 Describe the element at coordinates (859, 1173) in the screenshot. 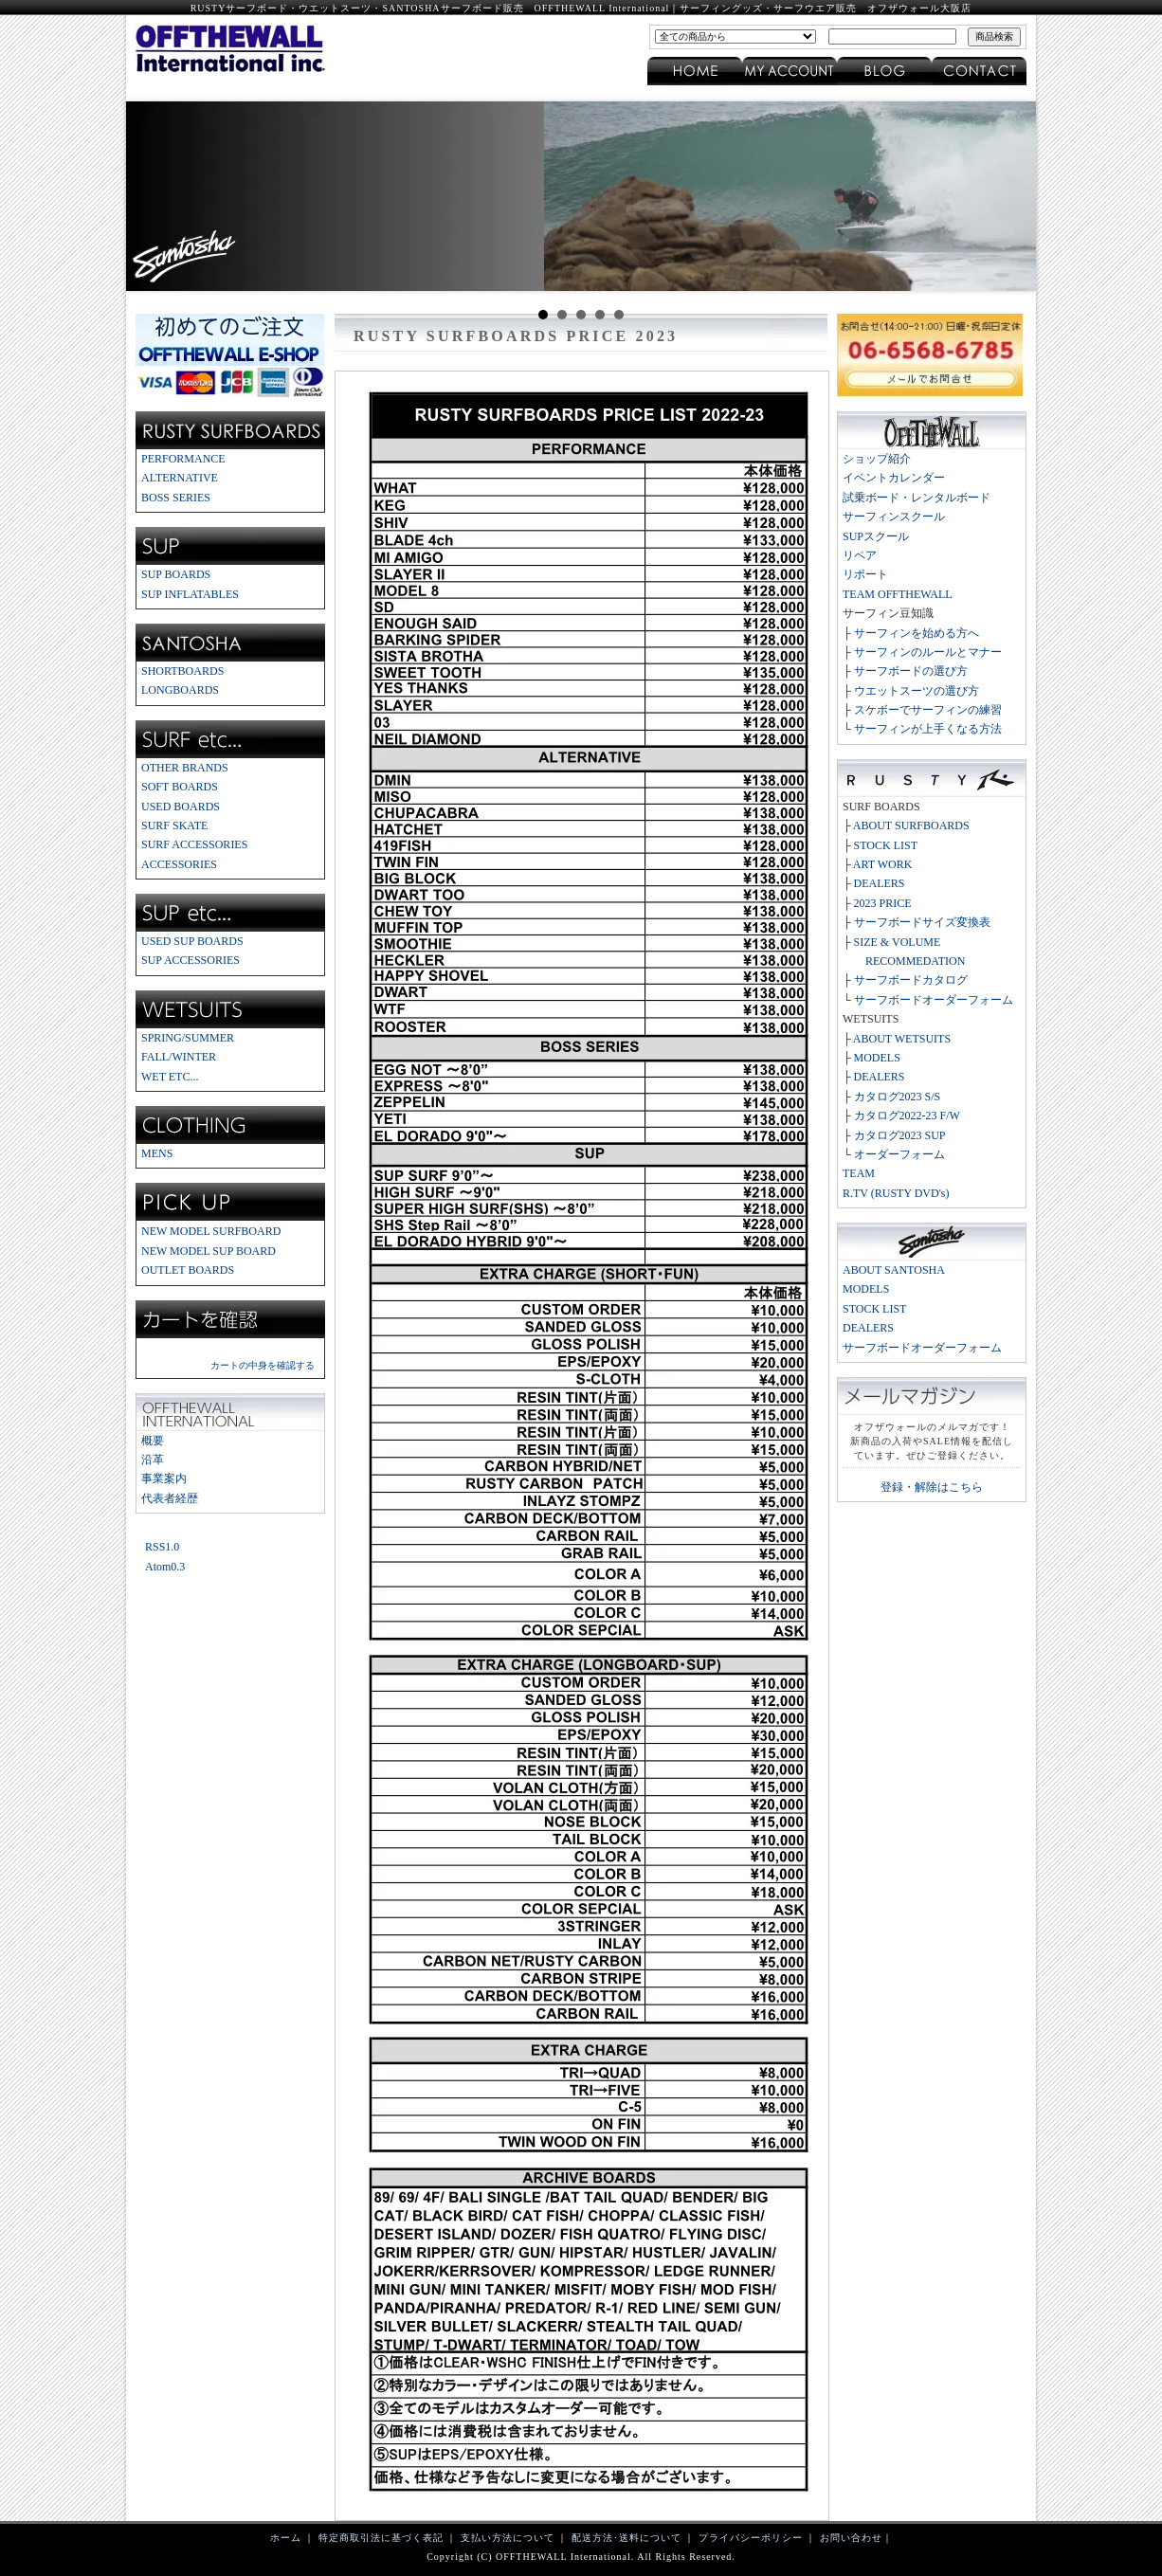

I see `TEAM` at that location.